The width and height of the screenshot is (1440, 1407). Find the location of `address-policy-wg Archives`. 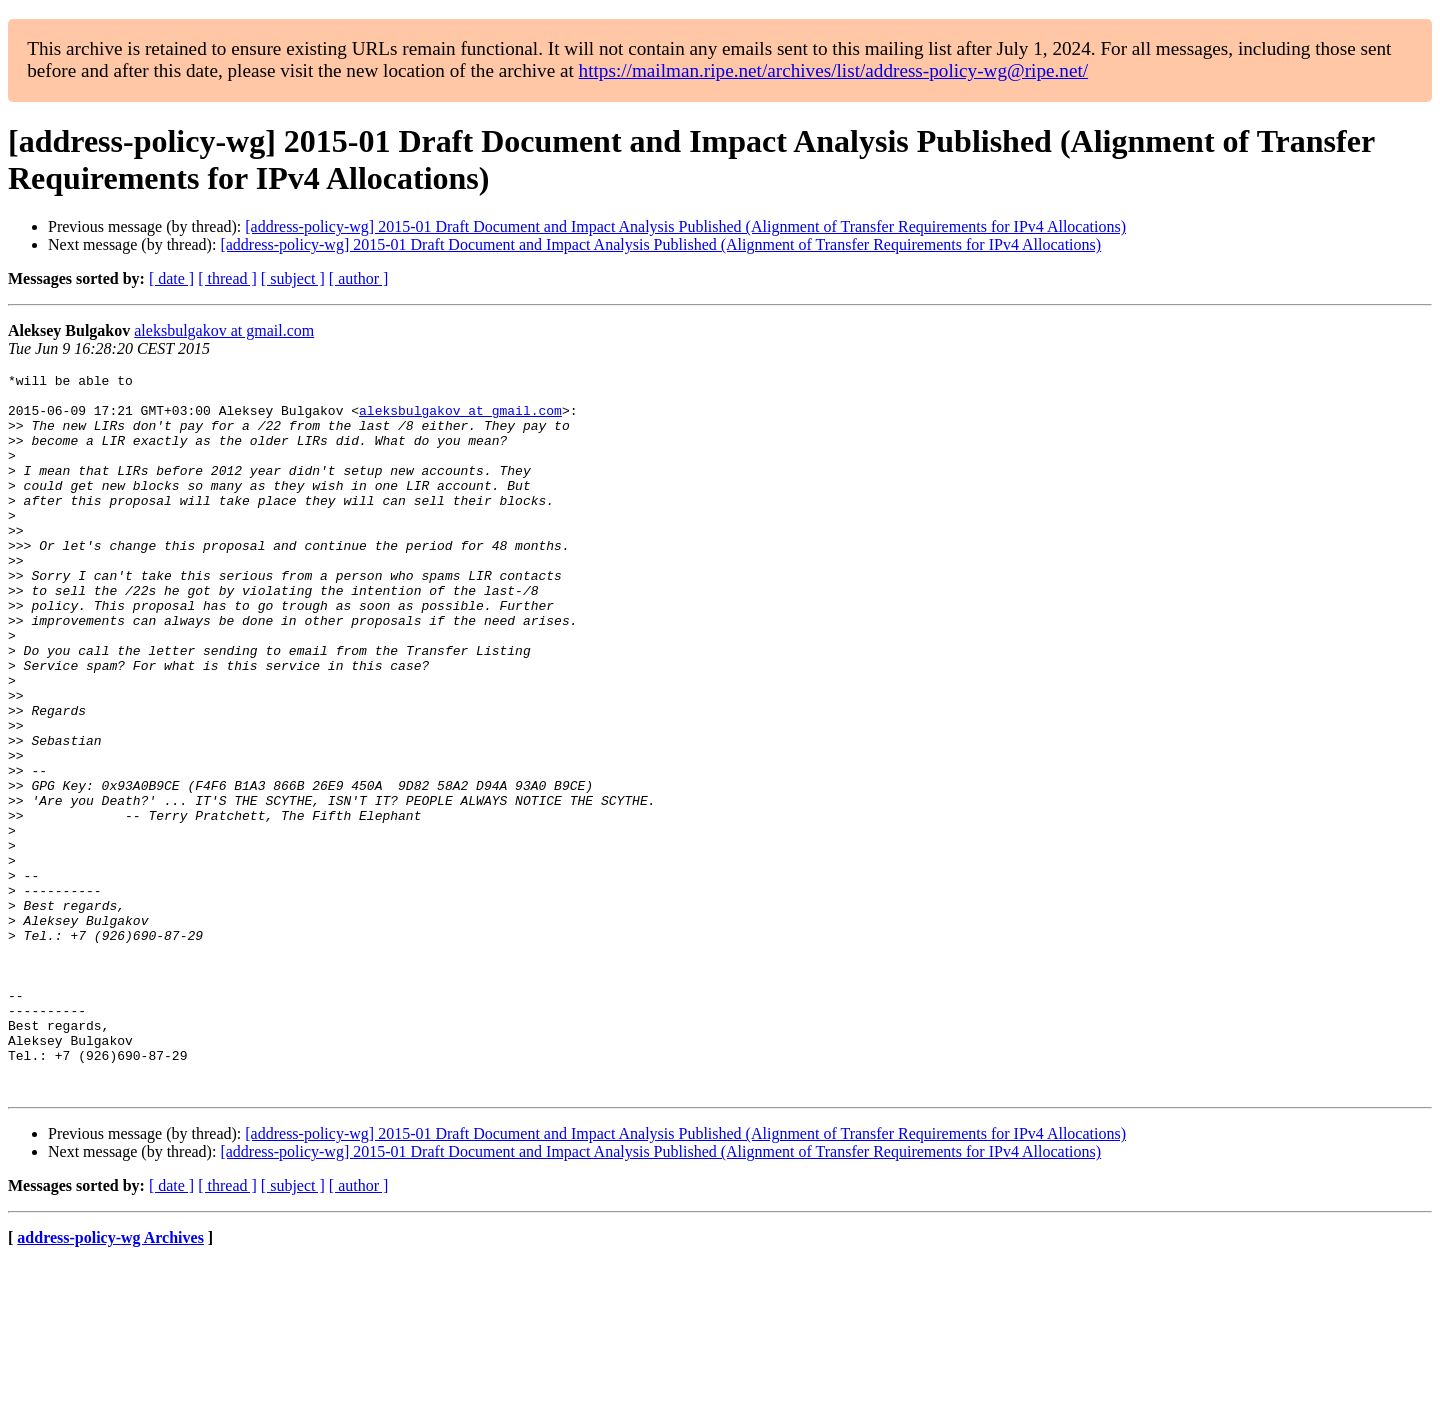

address-policy-wg Archives is located at coordinates (110, 1381).